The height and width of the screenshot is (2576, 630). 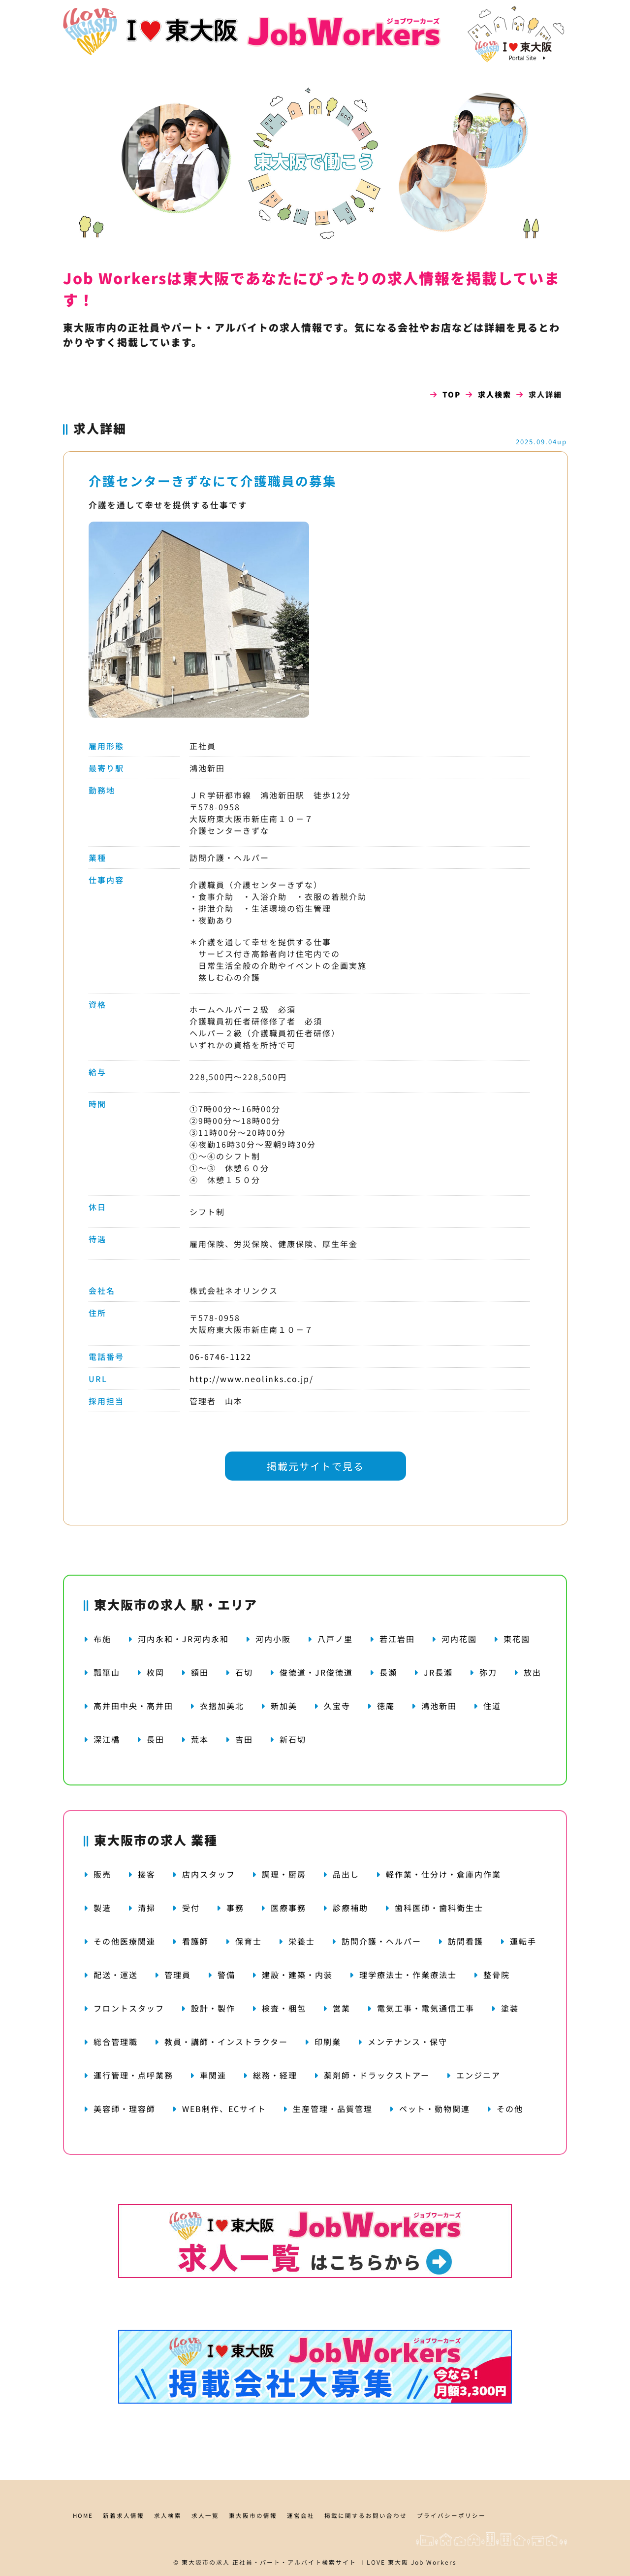 I want to click on 建設・建築・内装, so click(x=297, y=1975).